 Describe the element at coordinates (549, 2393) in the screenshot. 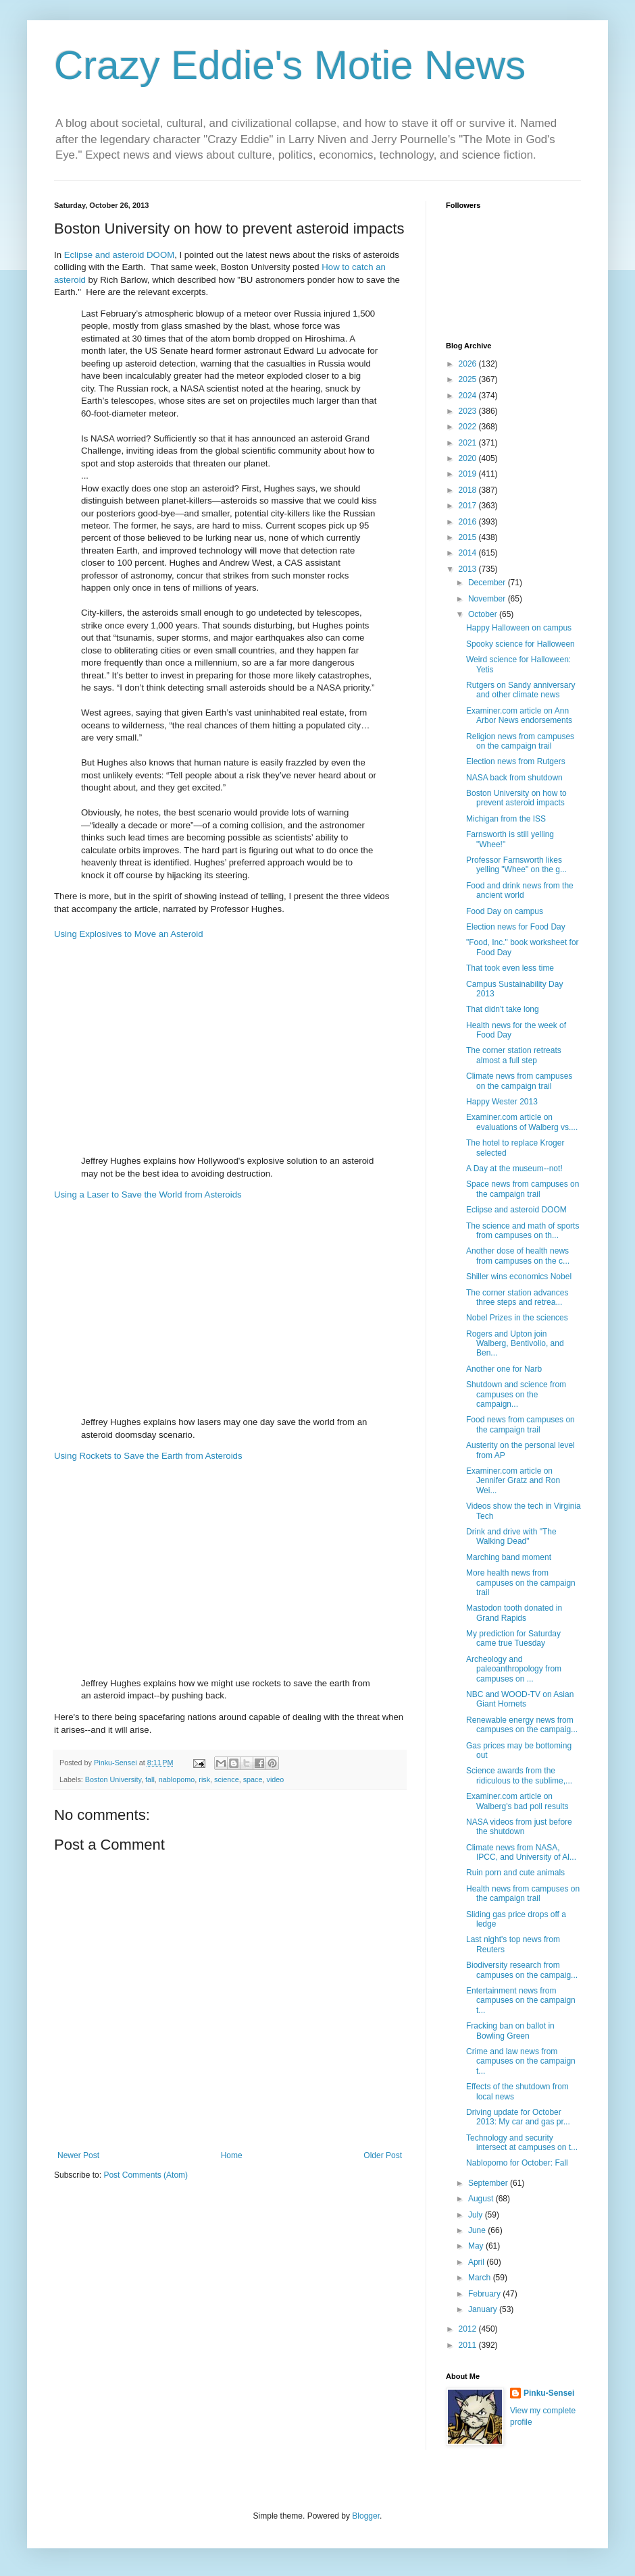

I see `Pinku-Sensei` at that location.